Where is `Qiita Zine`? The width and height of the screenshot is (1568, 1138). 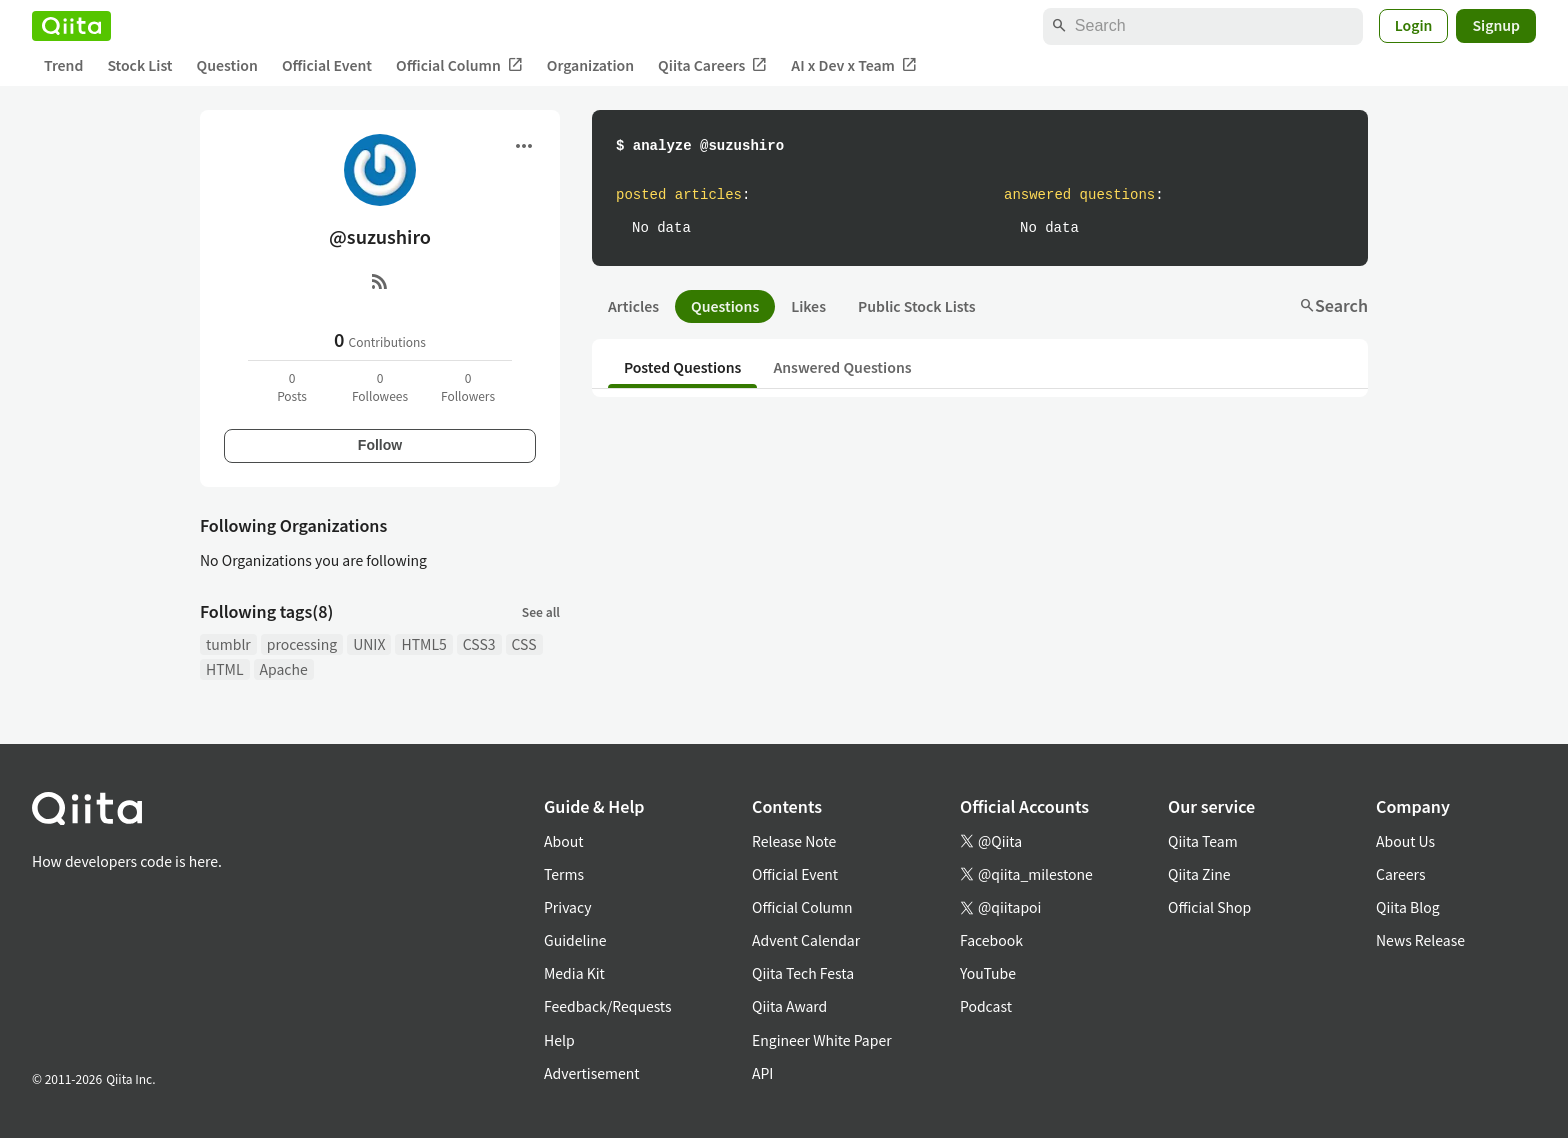 Qiita Zine is located at coordinates (1199, 874).